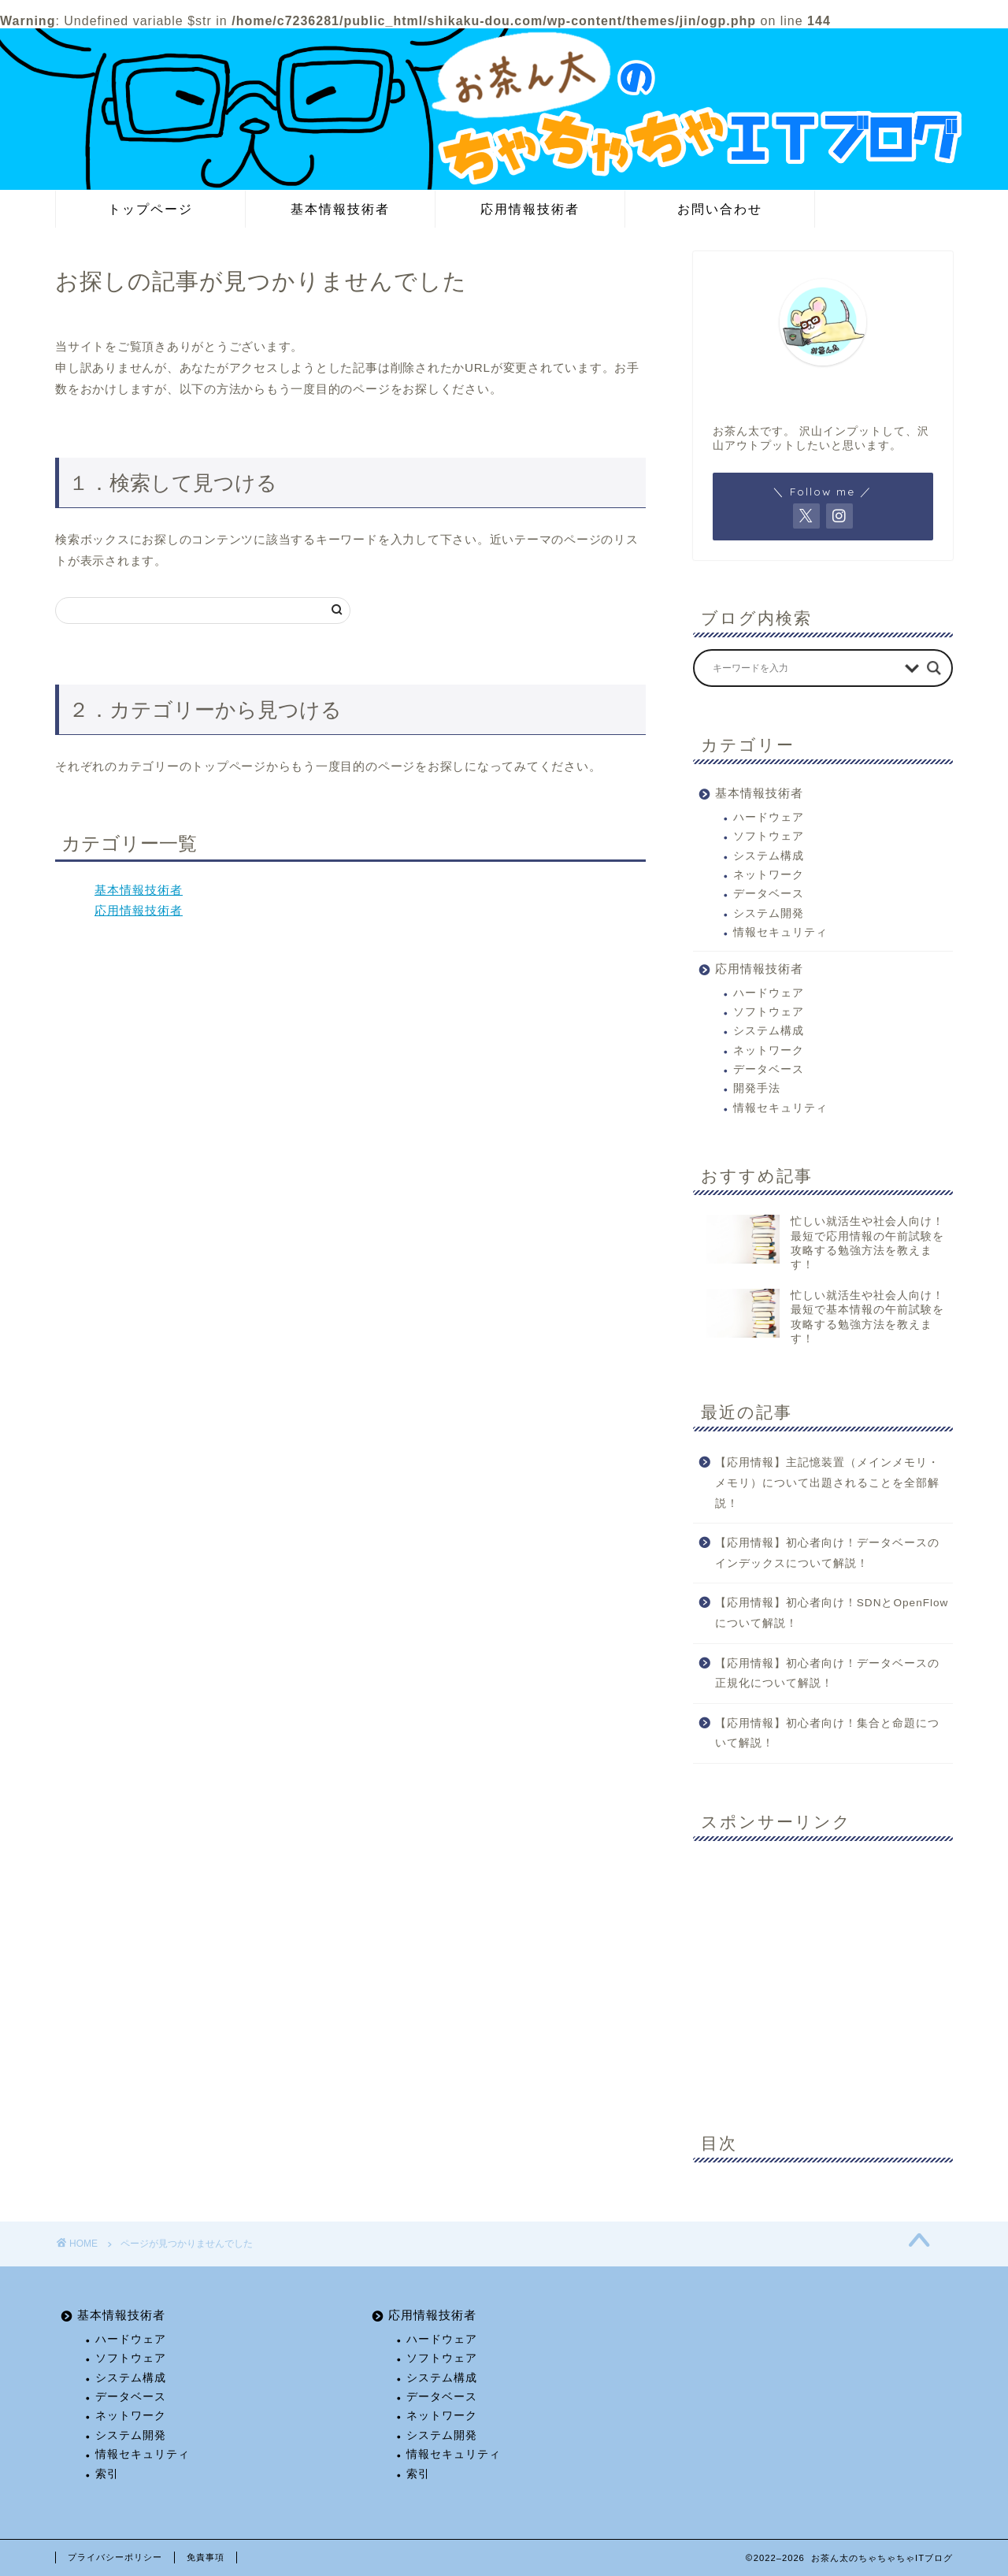 This screenshot has width=1008, height=2576. Describe the element at coordinates (340, 209) in the screenshot. I see `基本情報技術者` at that location.